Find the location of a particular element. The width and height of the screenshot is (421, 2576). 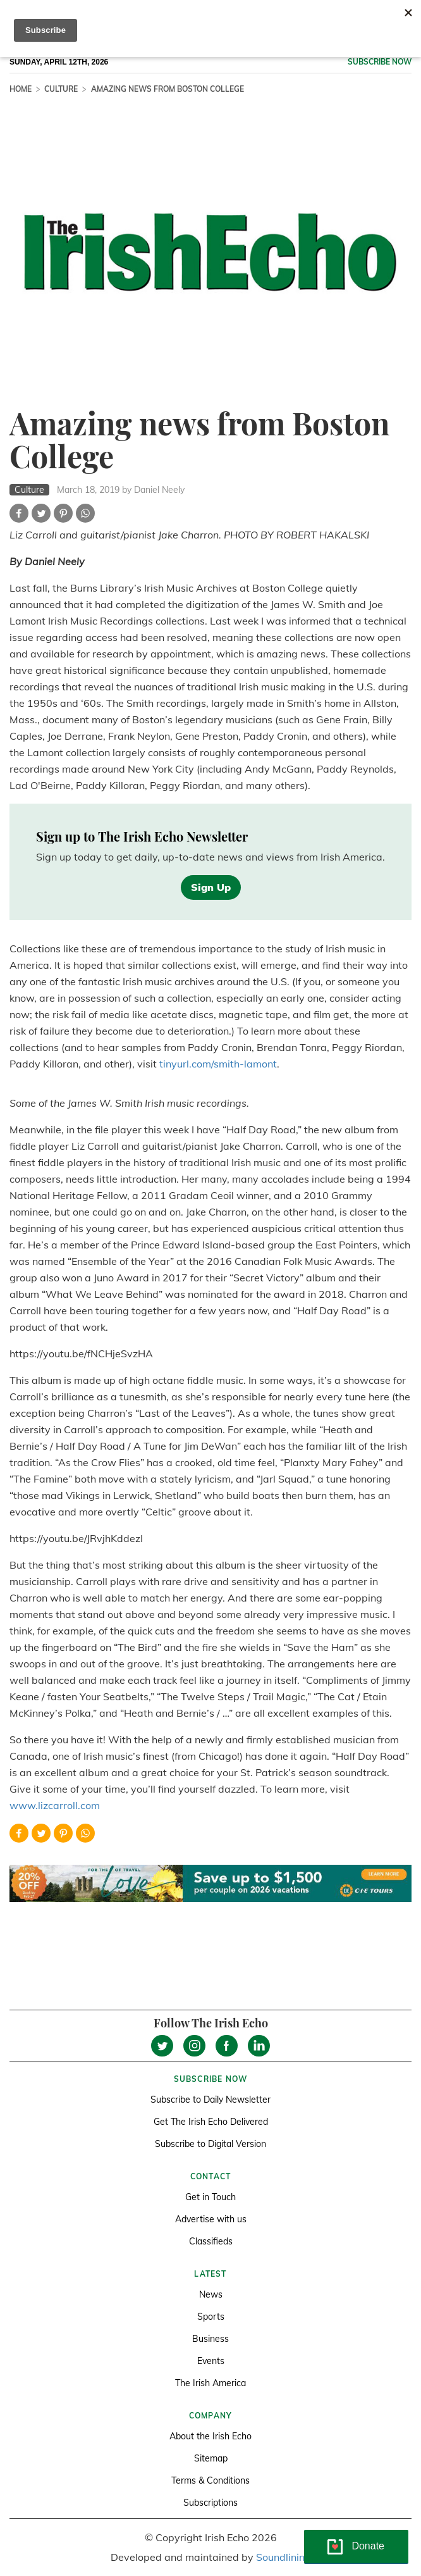

Subscribe to Daily Newsletter is located at coordinates (210, 2099).